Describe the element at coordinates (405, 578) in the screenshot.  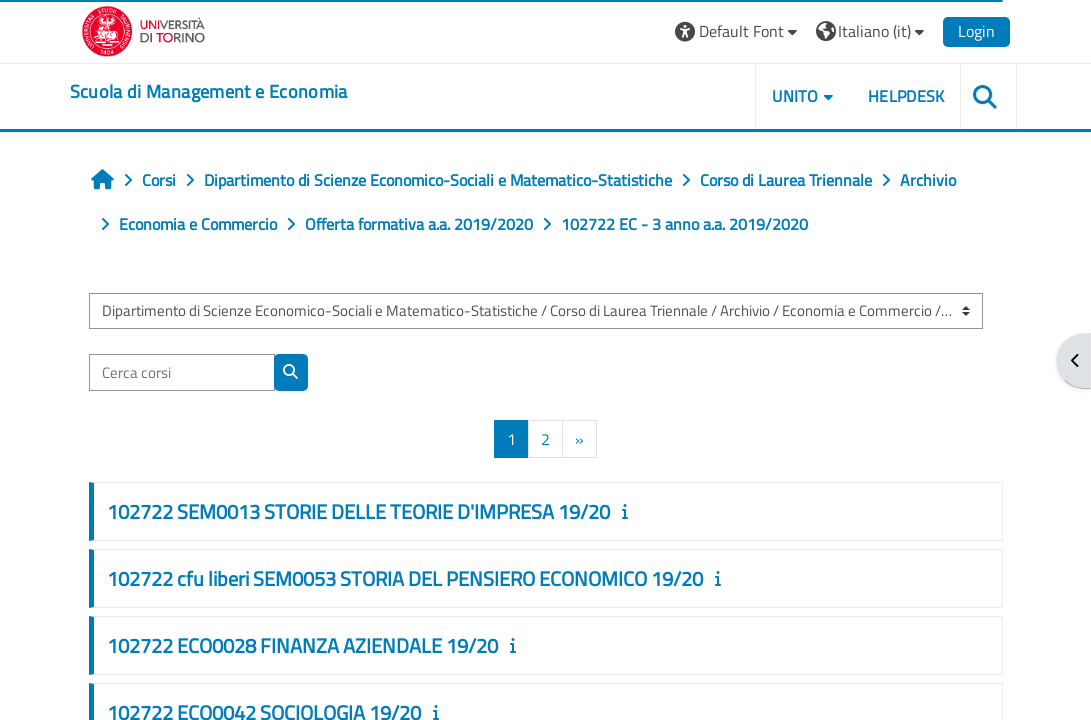
I see `102722 cfu liberi SEM0053 STORIA DEL PENSIERO ECONOMICO 19/20` at that location.